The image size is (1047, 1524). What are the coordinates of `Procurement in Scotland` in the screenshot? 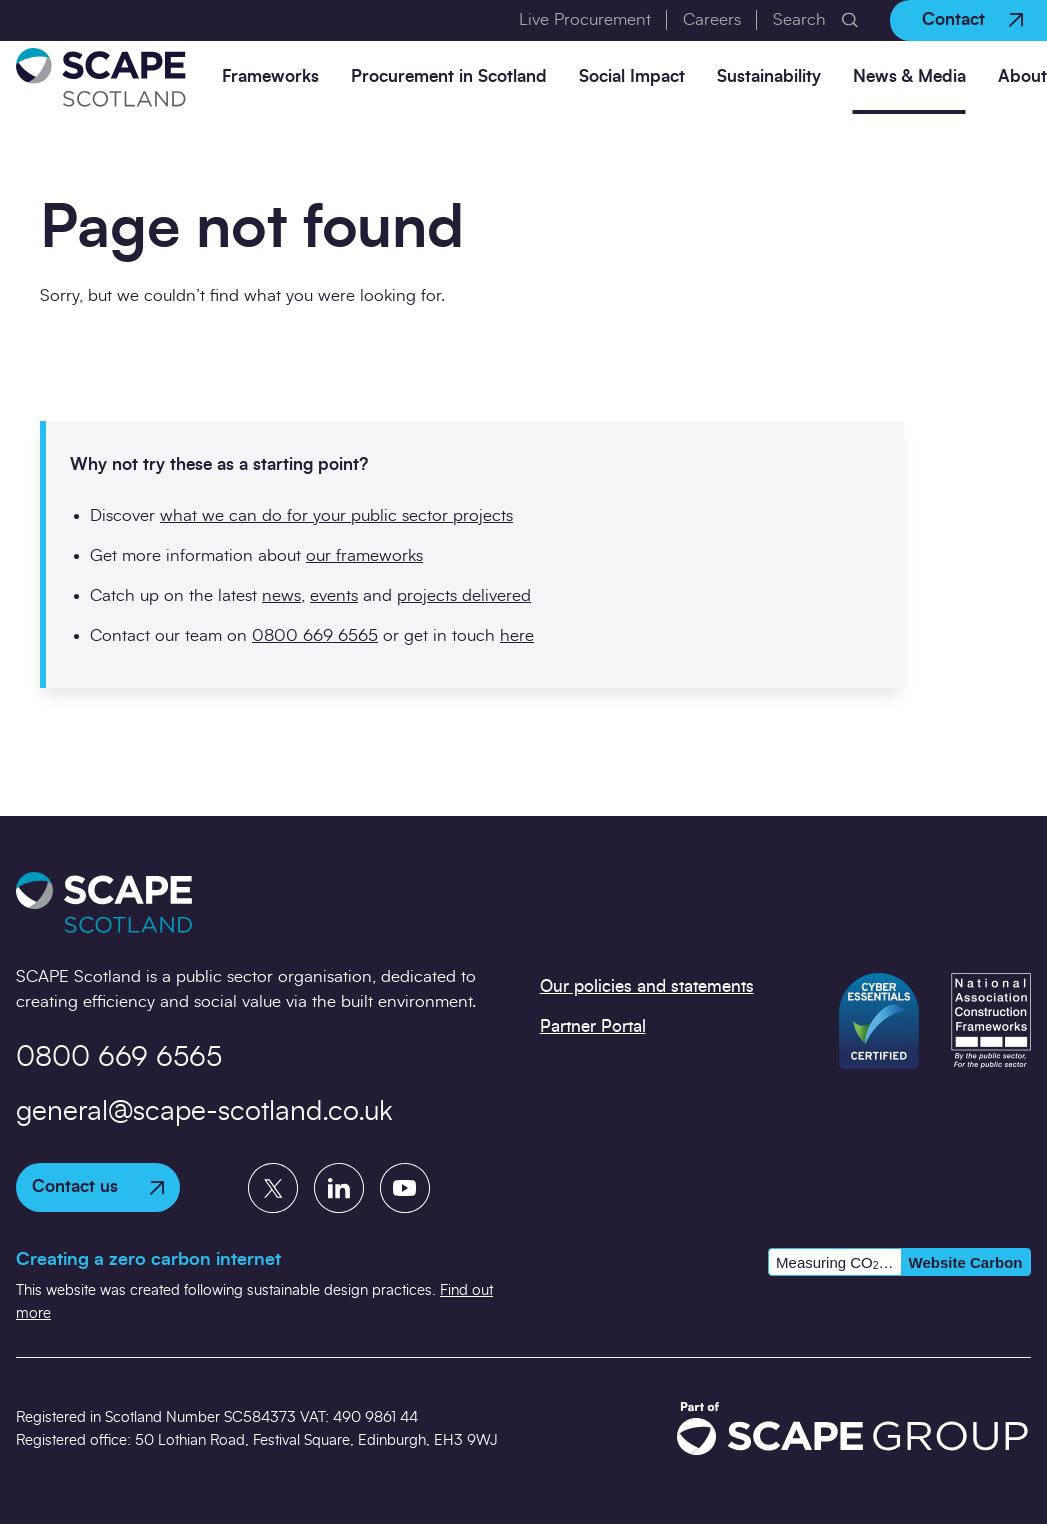 It's located at (449, 76).